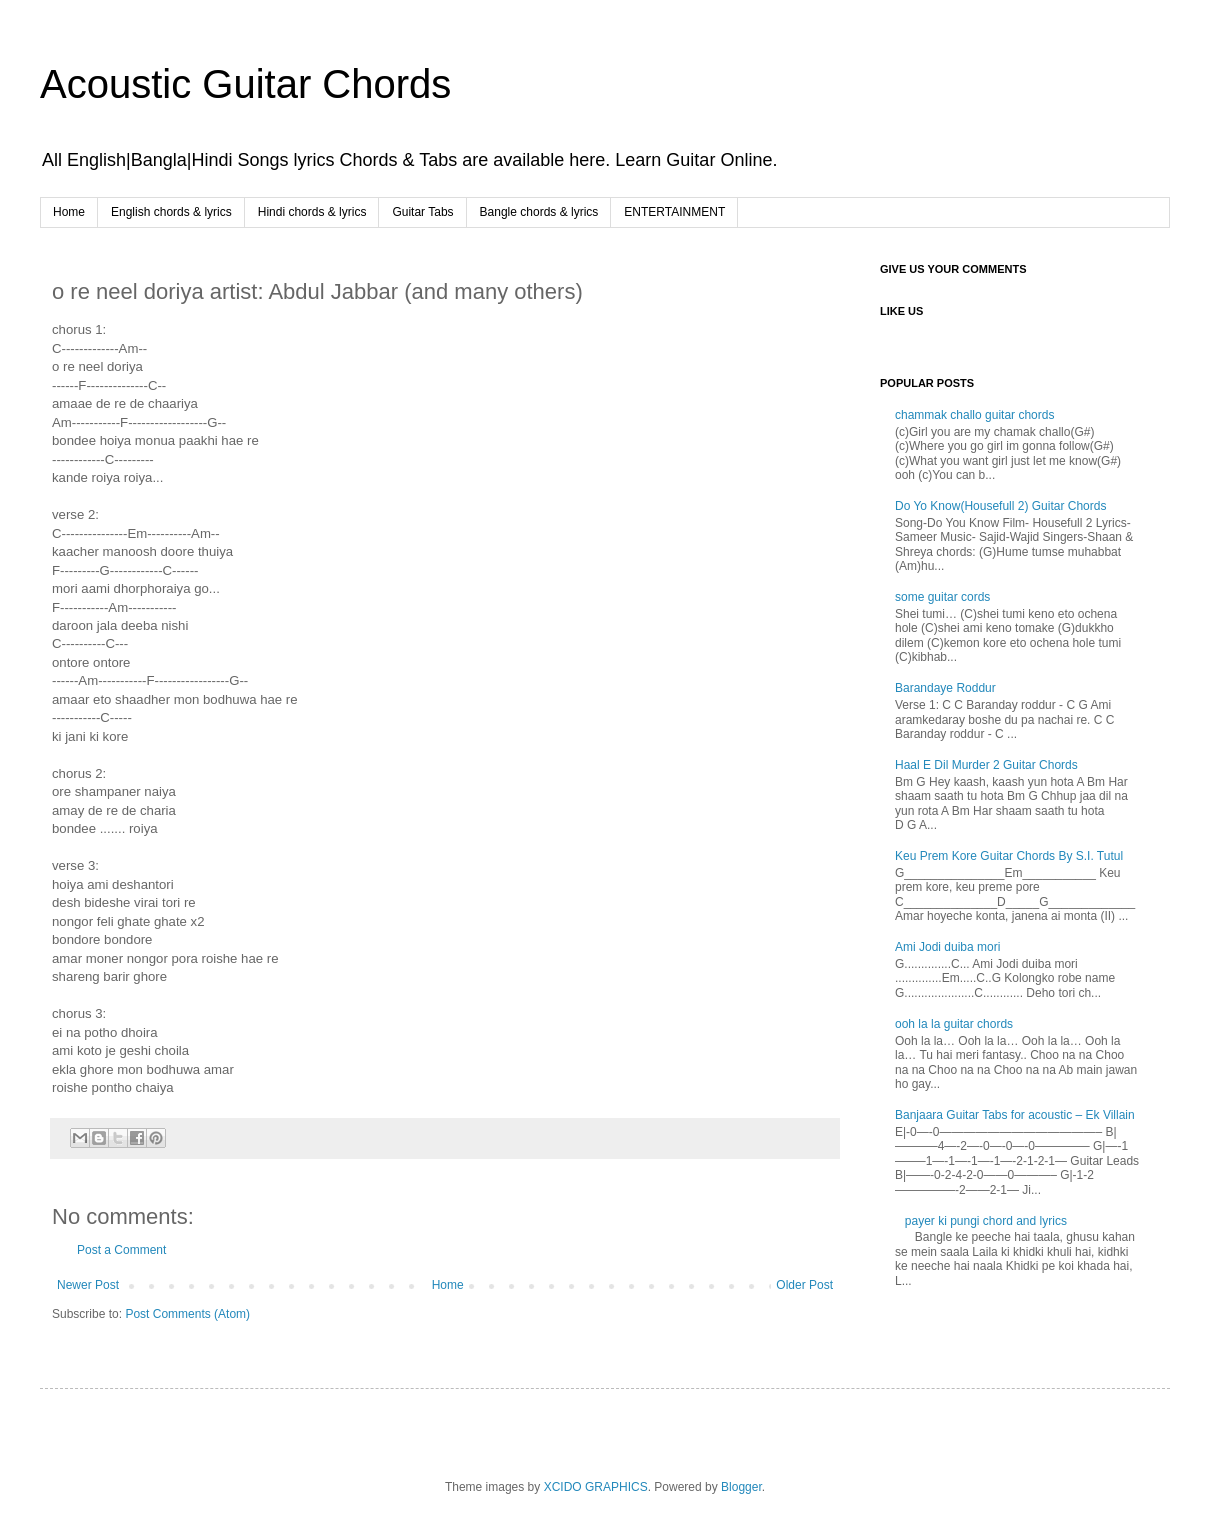 The height and width of the screenshot is (1534, 1210). What do you see at coordinates (312, 212) in the screenshot?
I see `Hindi chords & lyrics` at bounding box center [312, 212].